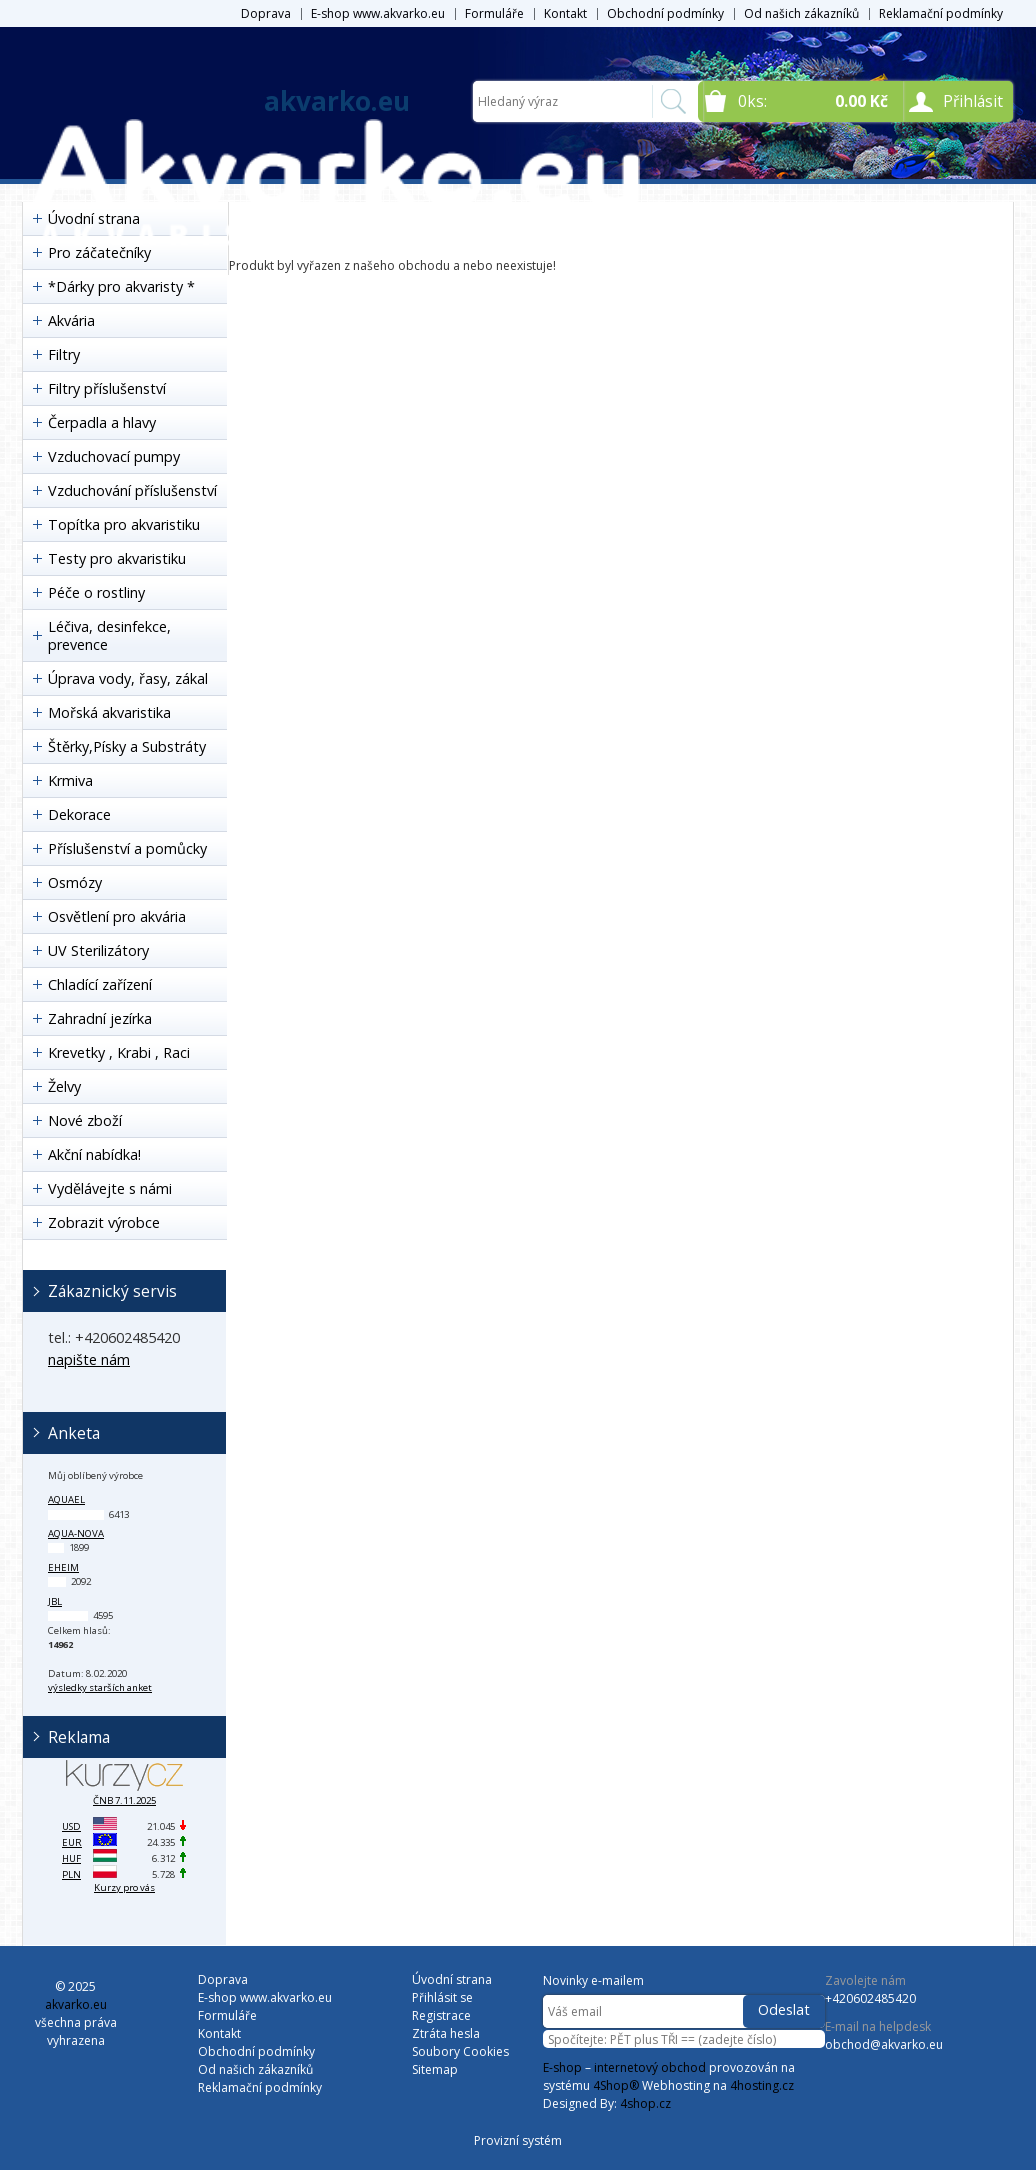 This screenshot has height=2170, width=1036. I want to click on Aqua-Nova, so click(76, 1533).